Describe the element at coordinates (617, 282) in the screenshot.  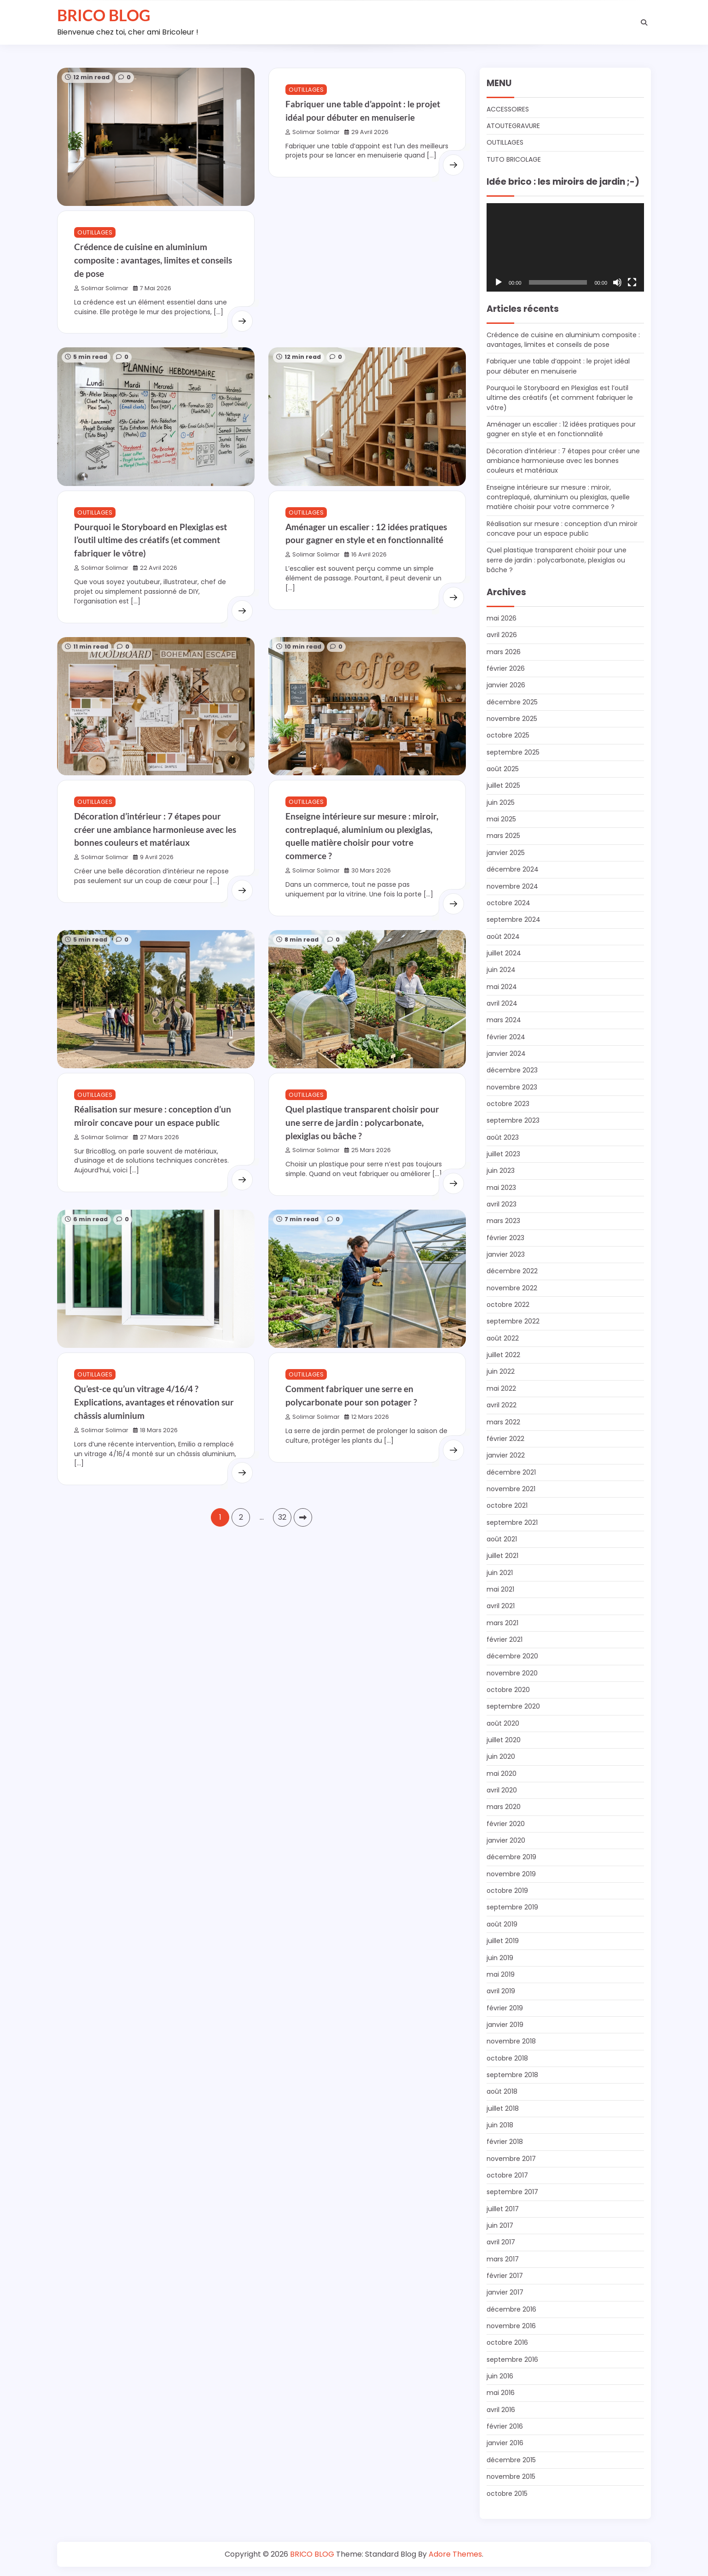
I see `[Muet]` at that location.